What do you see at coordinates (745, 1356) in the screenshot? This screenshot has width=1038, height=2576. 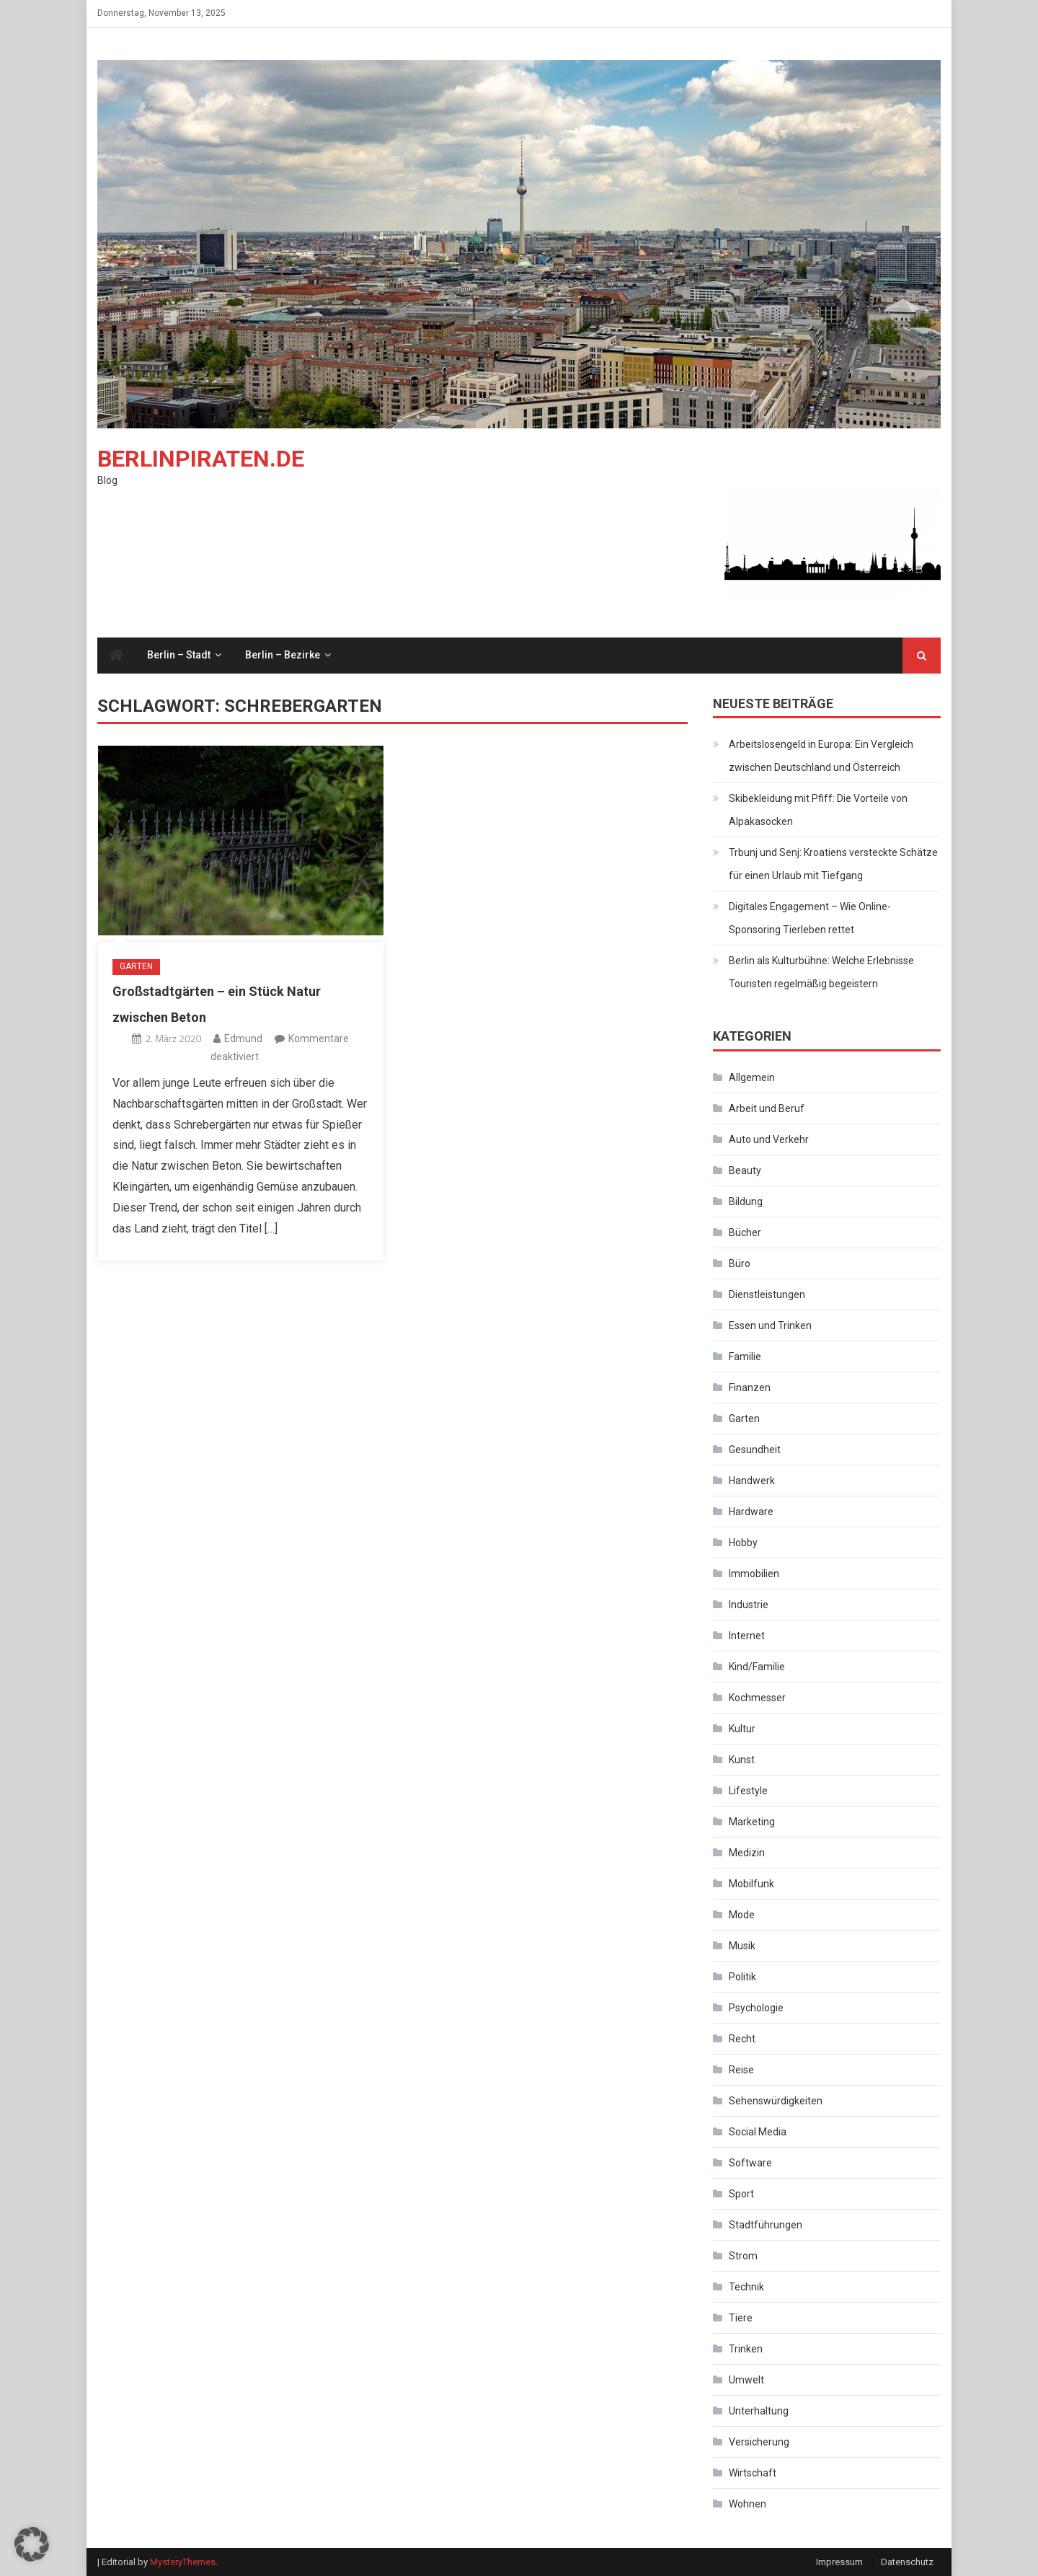 I see `Familie` at bounding box center [745, 1356].